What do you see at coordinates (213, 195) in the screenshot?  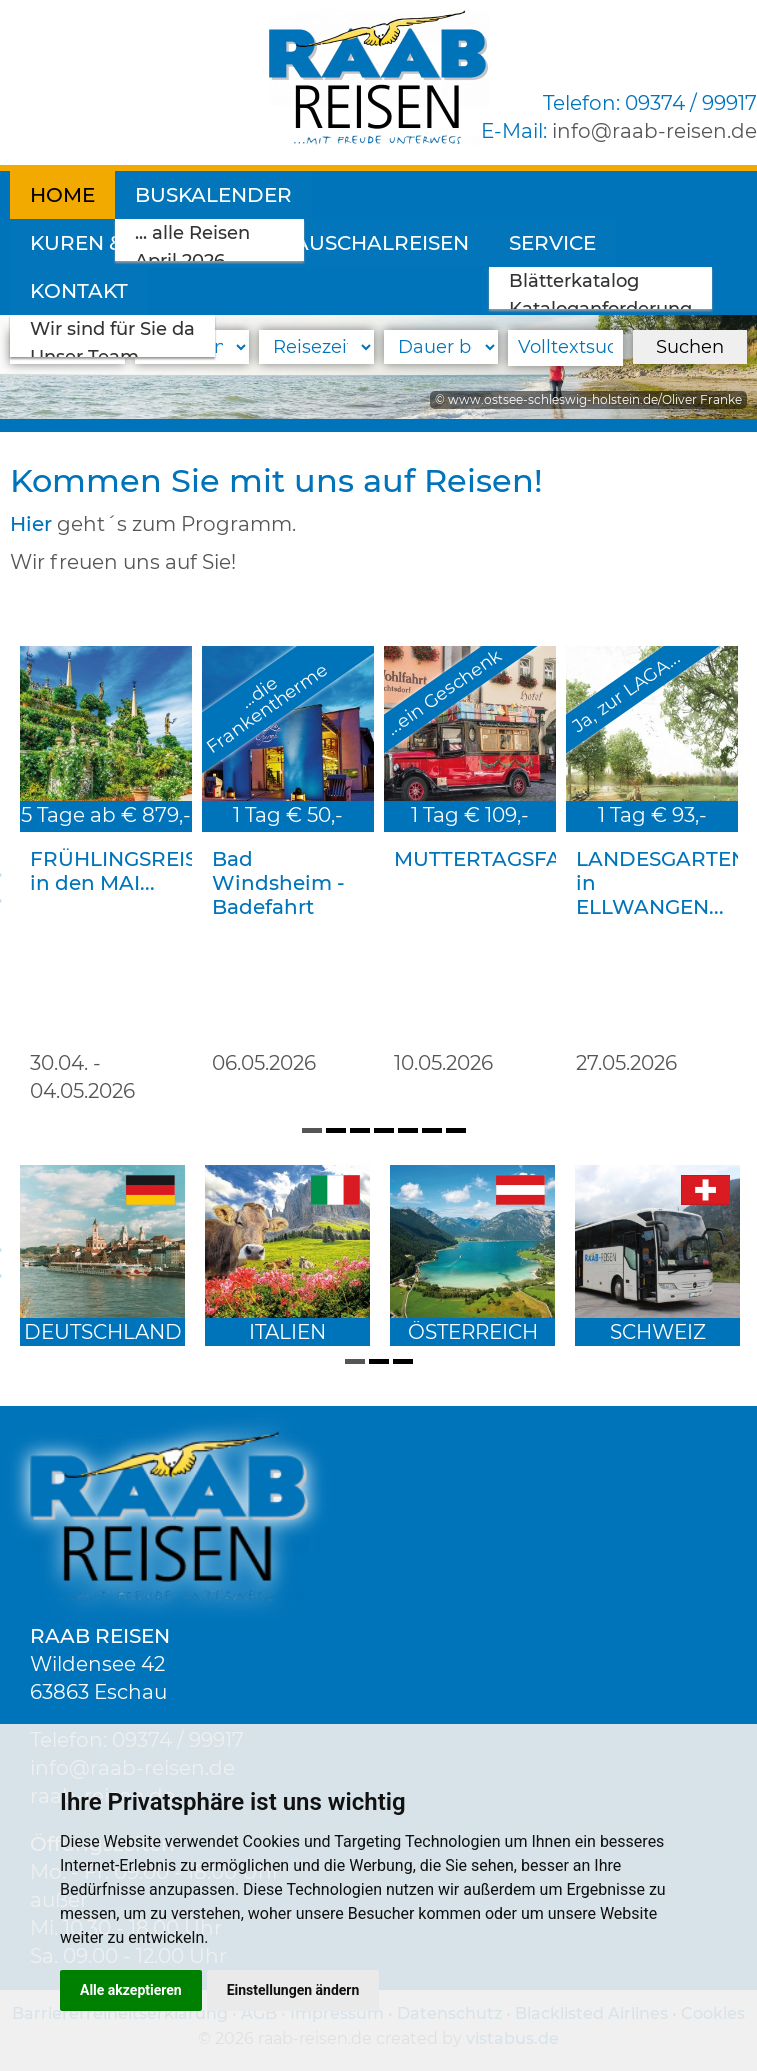 I see `Buskalender` at bounding box center [213, 195].